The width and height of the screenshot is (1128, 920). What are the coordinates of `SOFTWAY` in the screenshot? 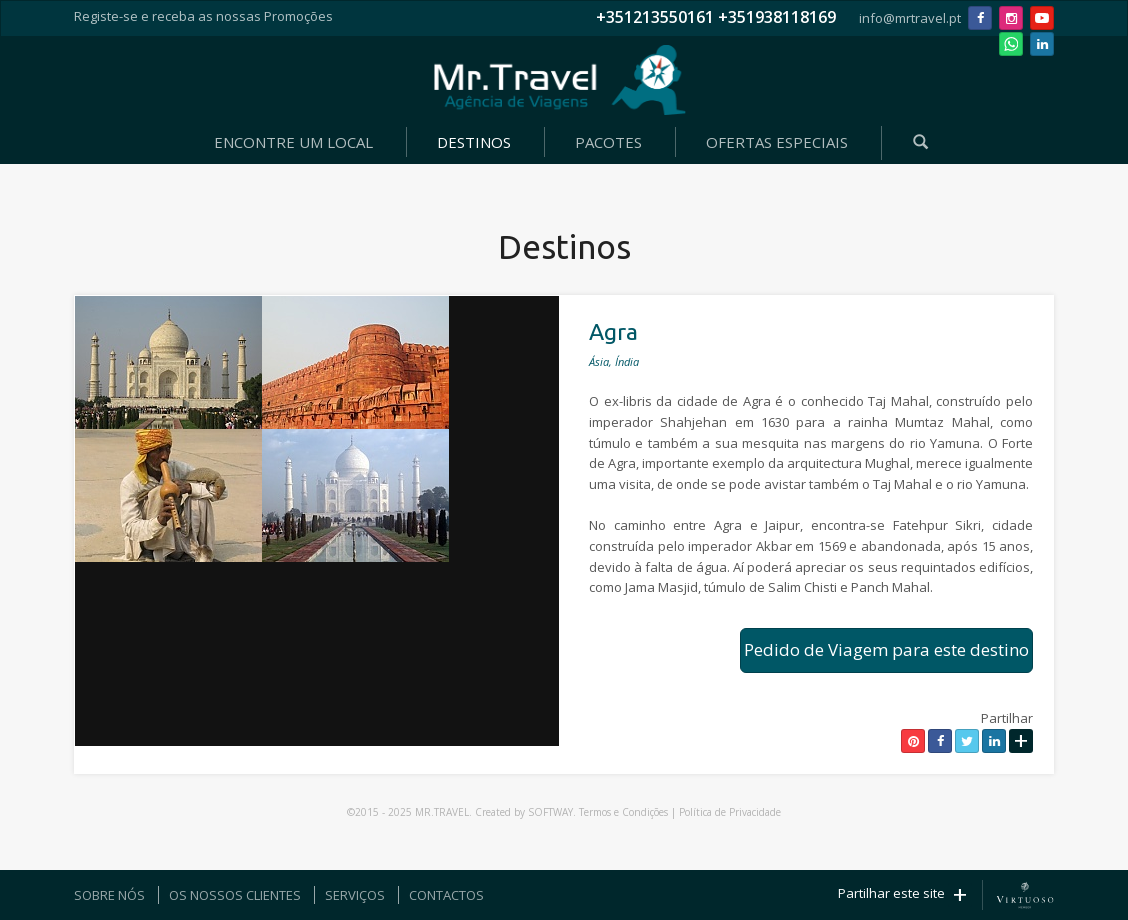 It's located at (550, 812).